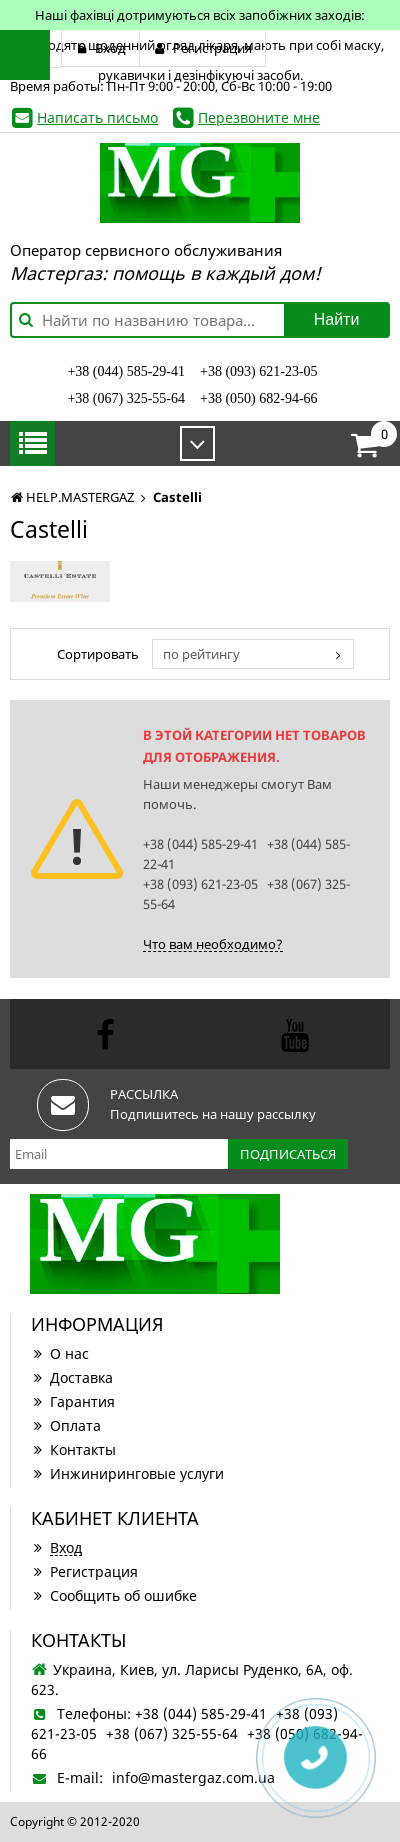 This screenshot has height=1842, width=400. Describe the element at coordinates (126, 398) in the screenshot. I see `+38 (067) 325-55-64` at that location.